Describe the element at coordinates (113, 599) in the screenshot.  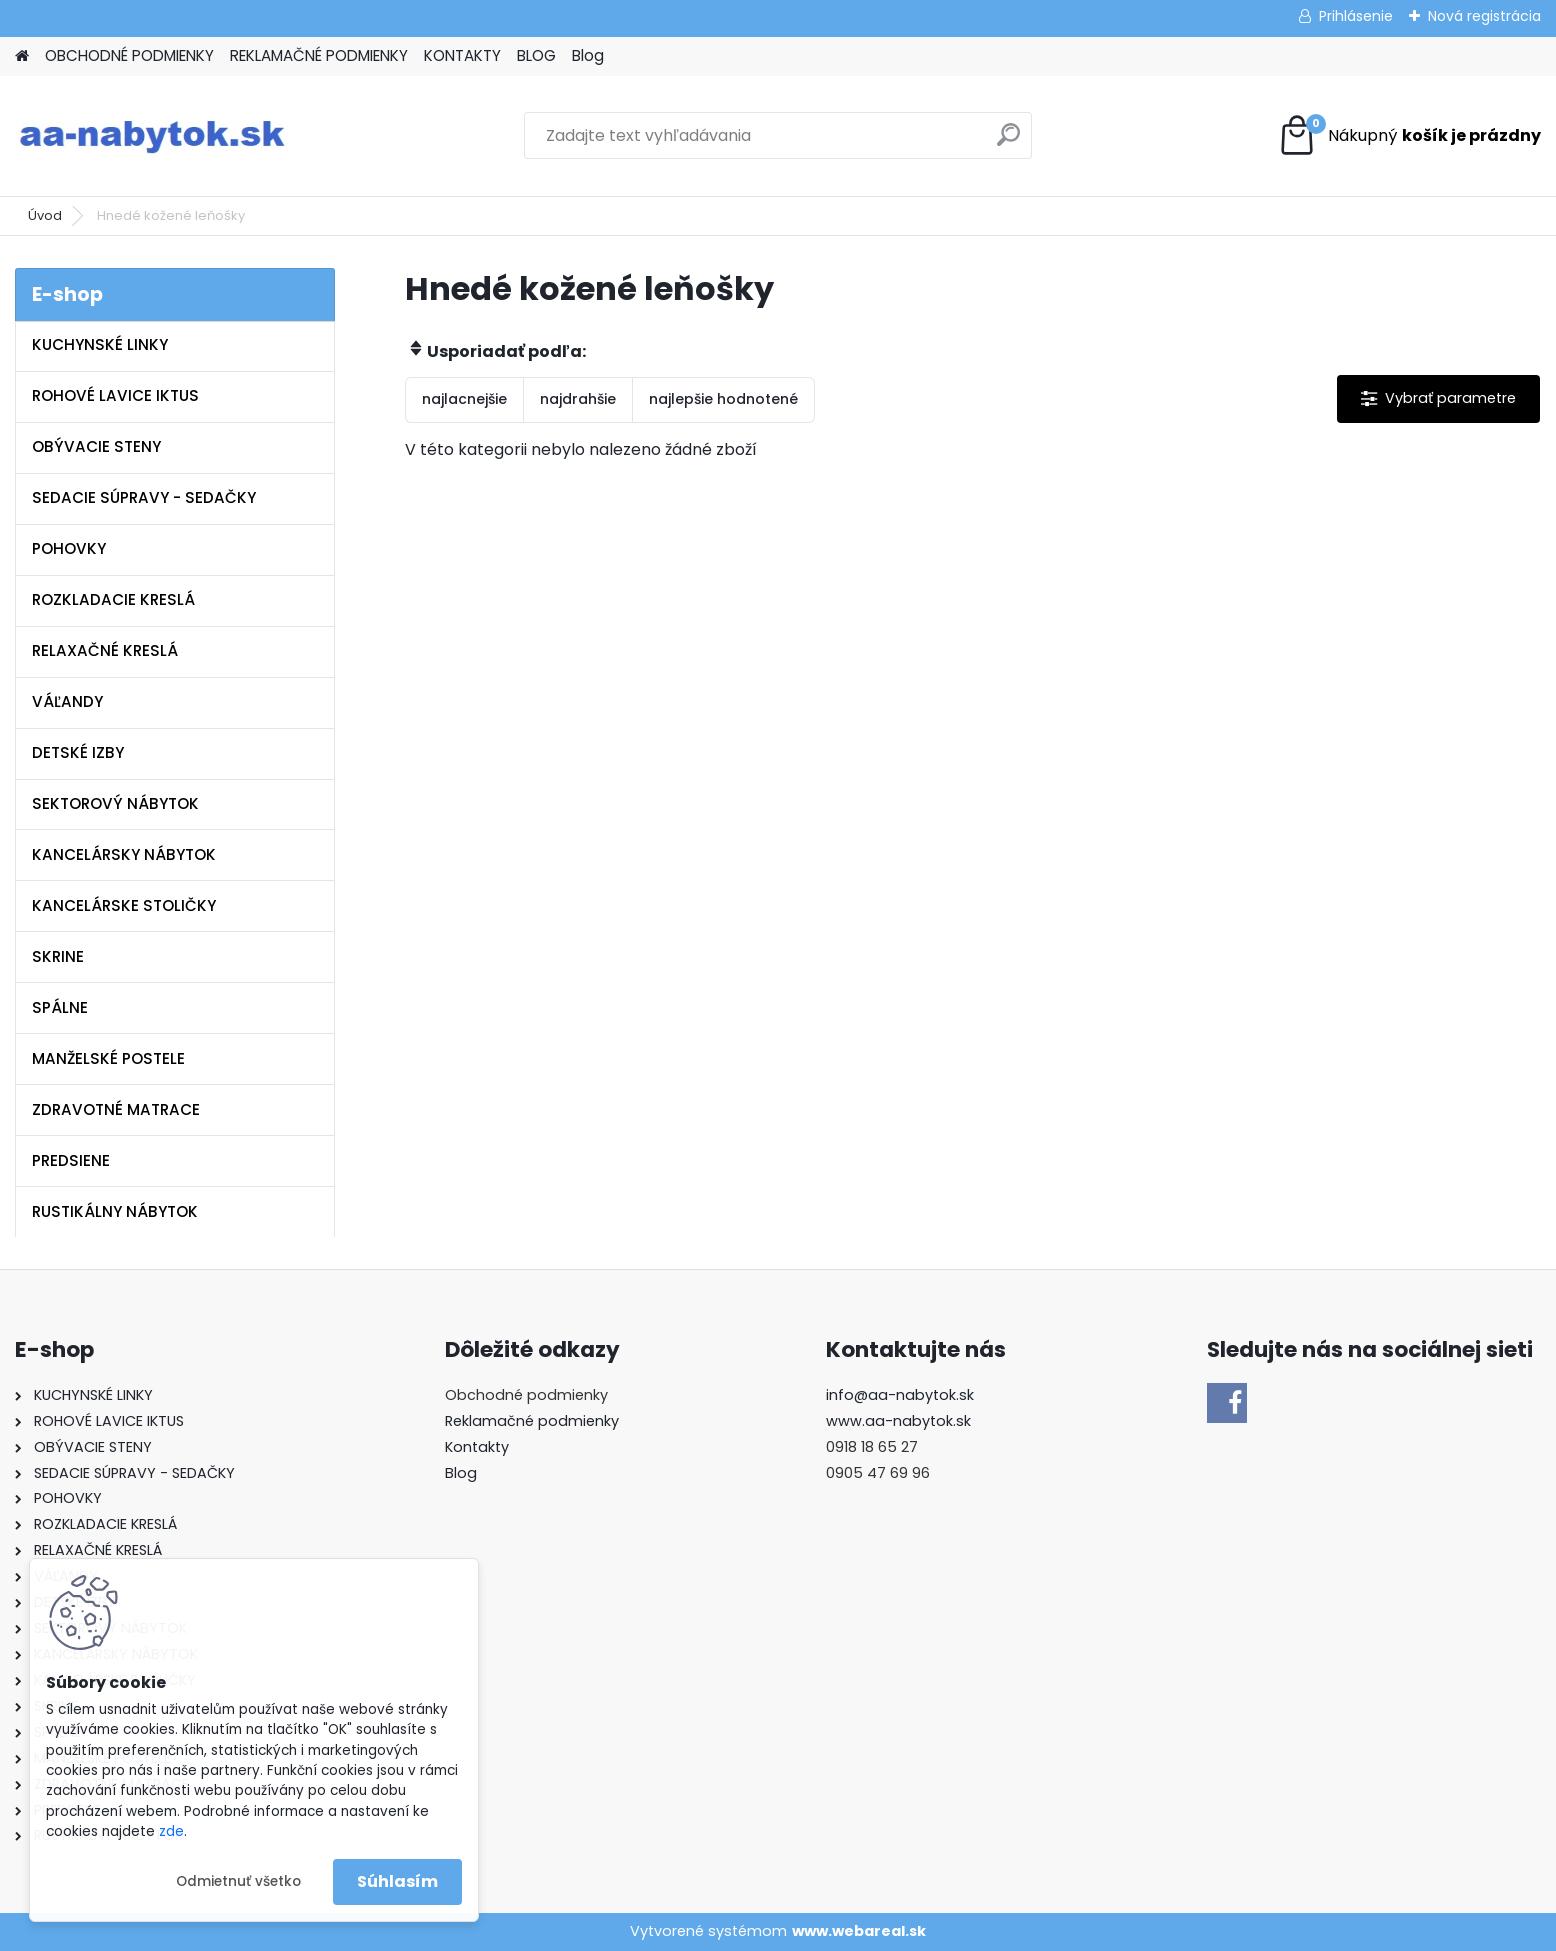
I see `ROZKLADACIE KRESLÁ` at that location.